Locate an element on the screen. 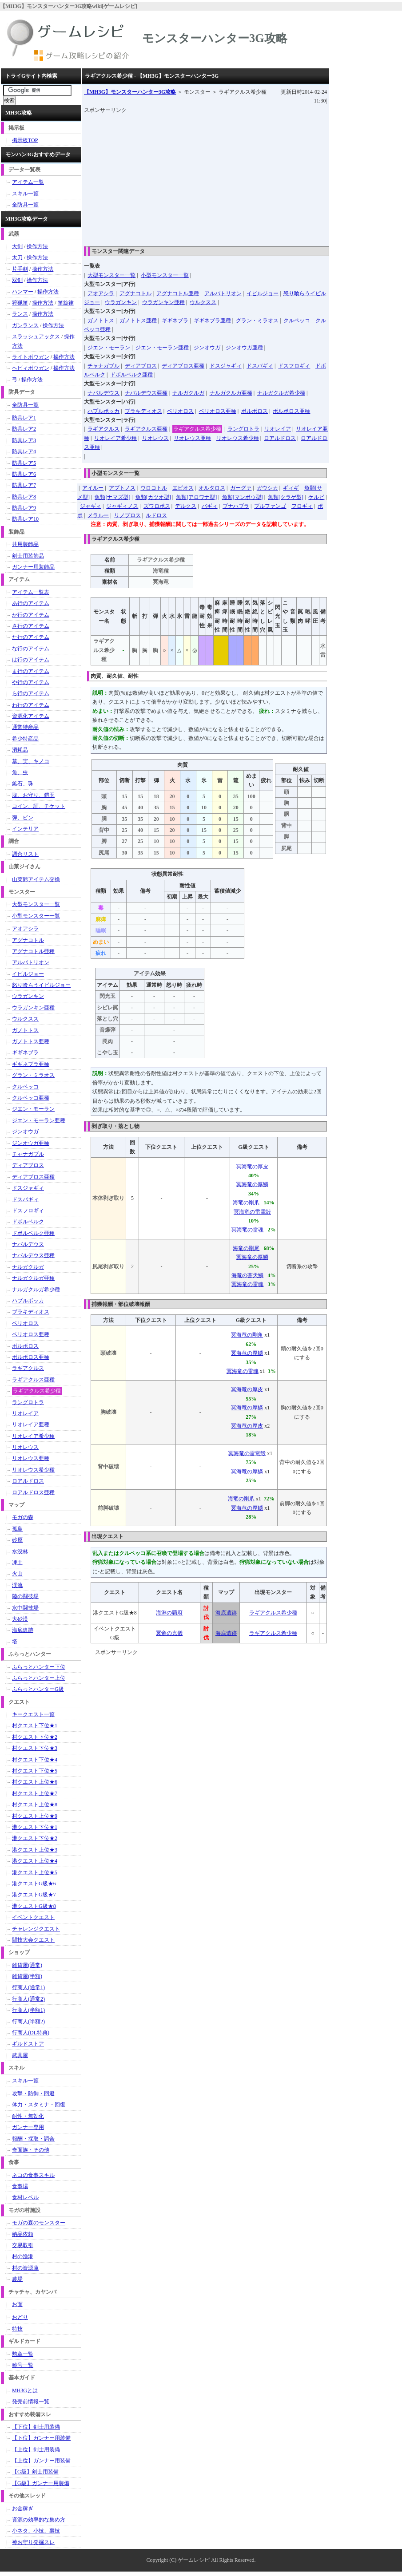 This screenshot has height=2576, width=402. アプトノス is located at coordinates (122, 488).